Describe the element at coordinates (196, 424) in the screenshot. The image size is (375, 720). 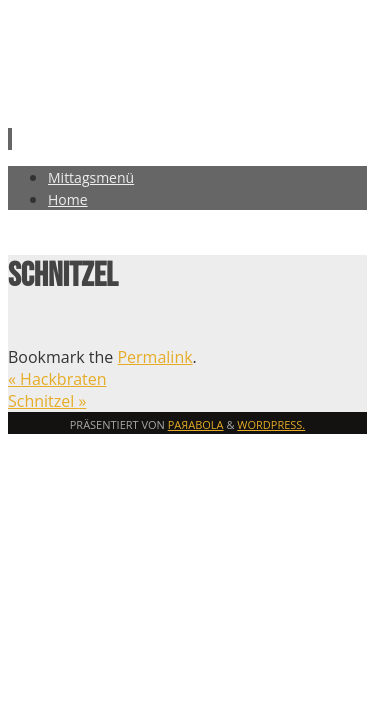
I see `Paяabola` at that location.